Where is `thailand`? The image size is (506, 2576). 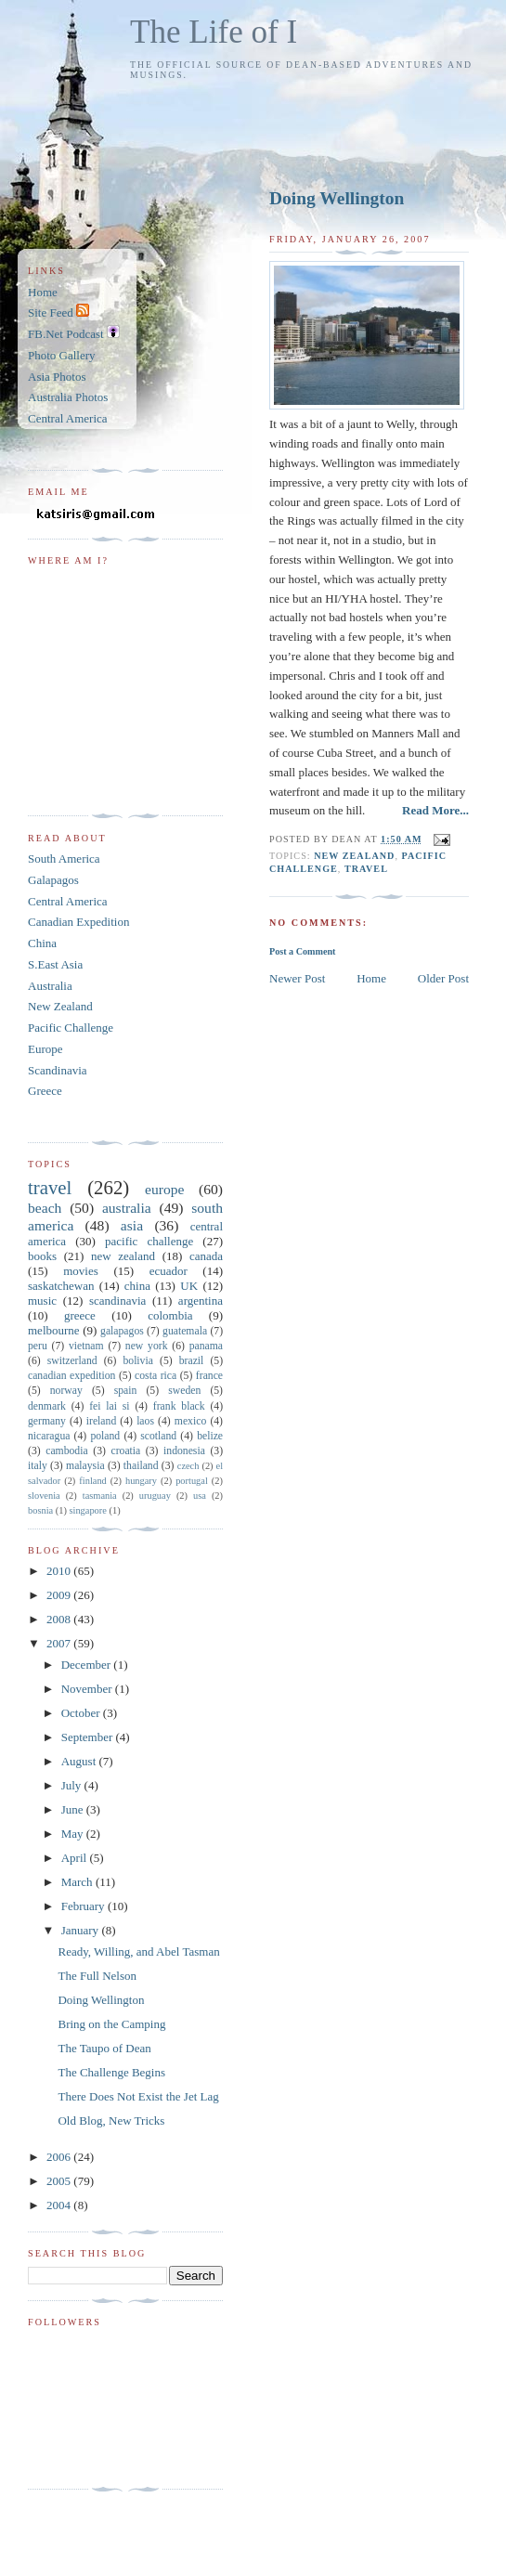 thailand is located at coordinates (141, 1466).